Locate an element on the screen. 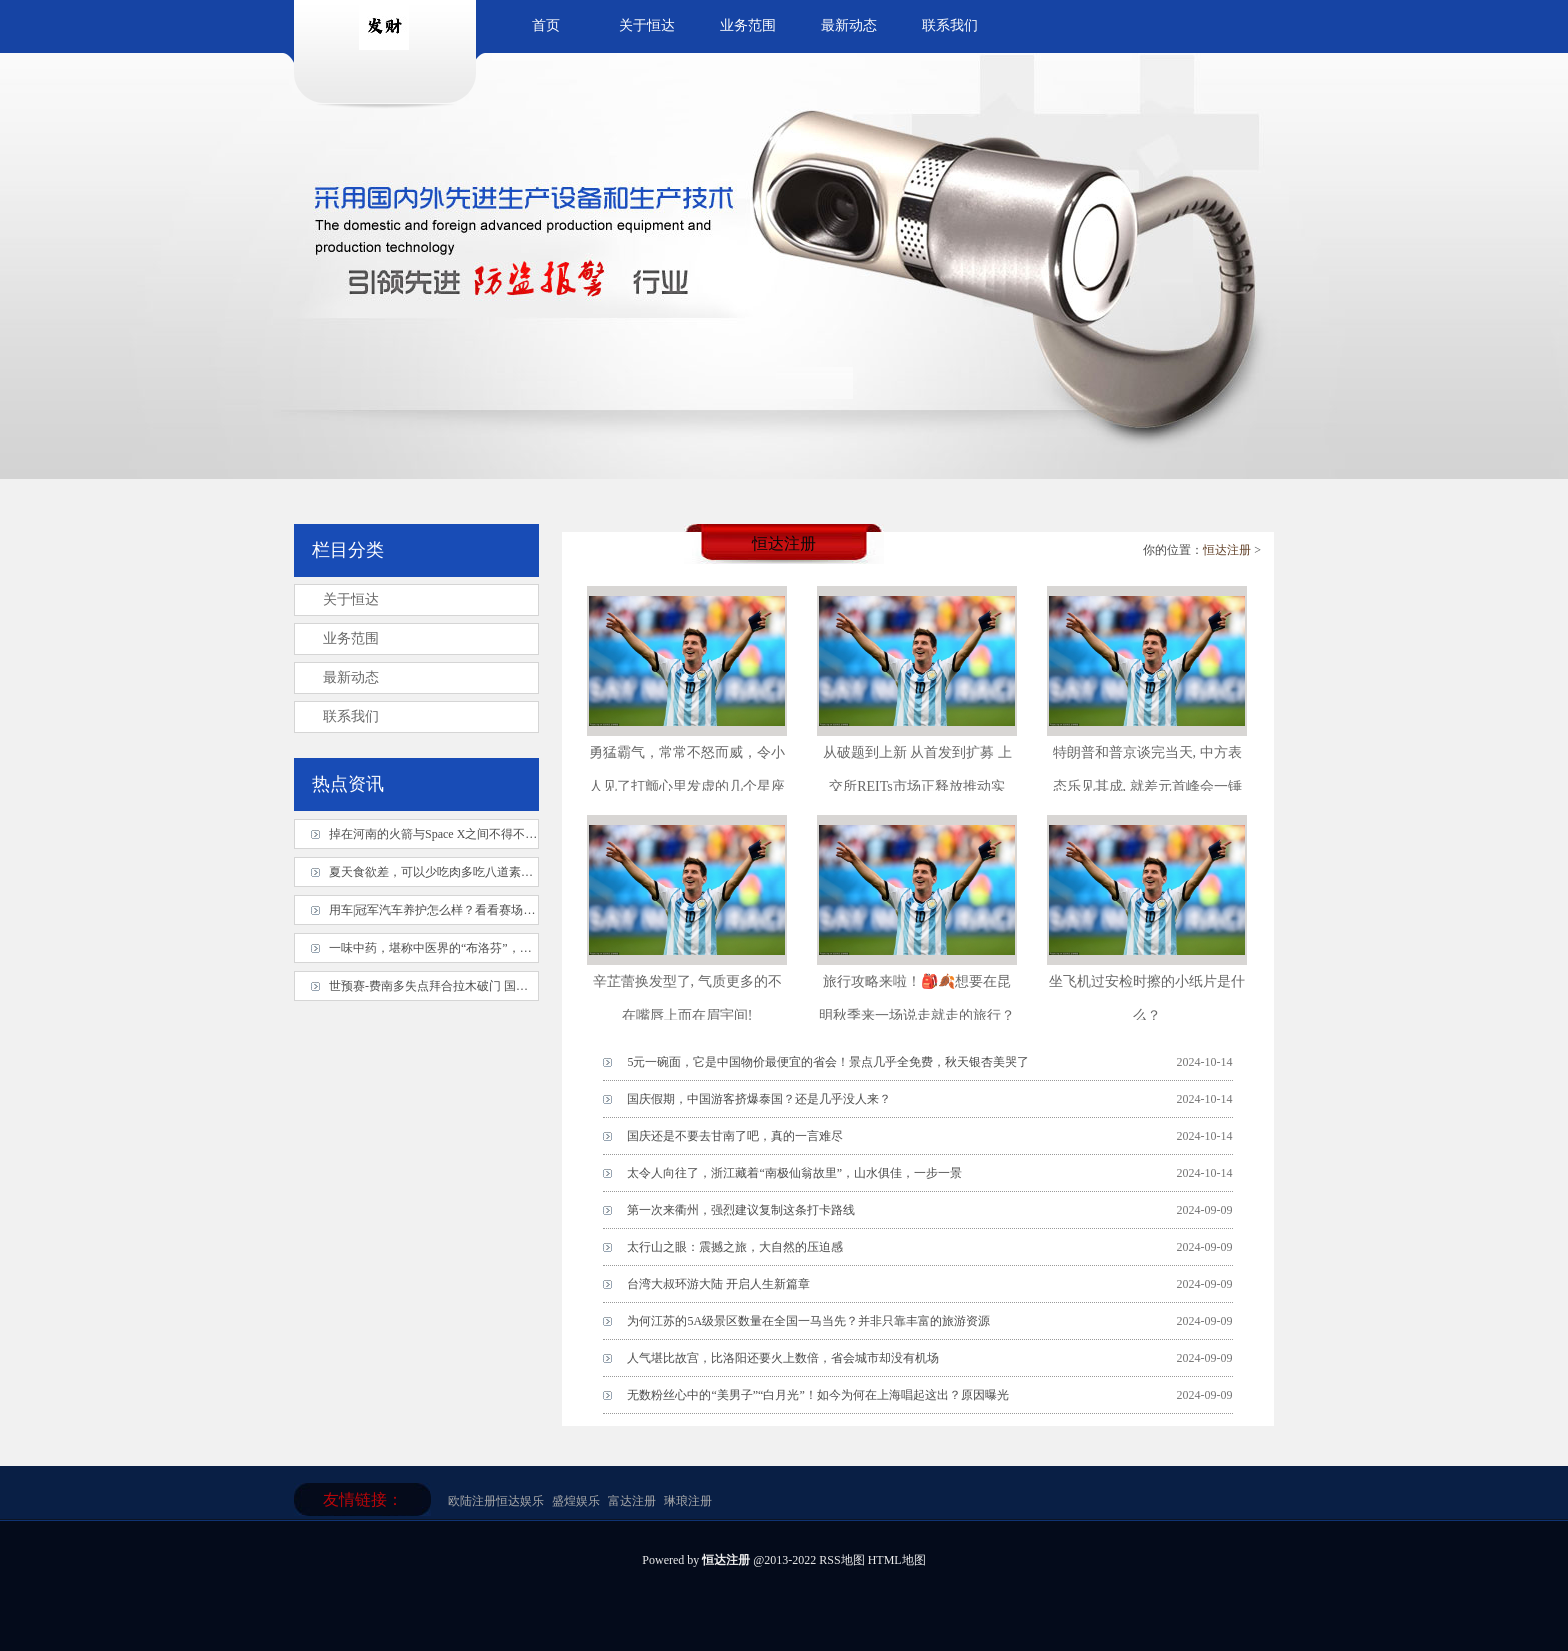 The height and width of the screenshot is (1651, 1568). 富达注册 is located at coordinates (632, 1501).